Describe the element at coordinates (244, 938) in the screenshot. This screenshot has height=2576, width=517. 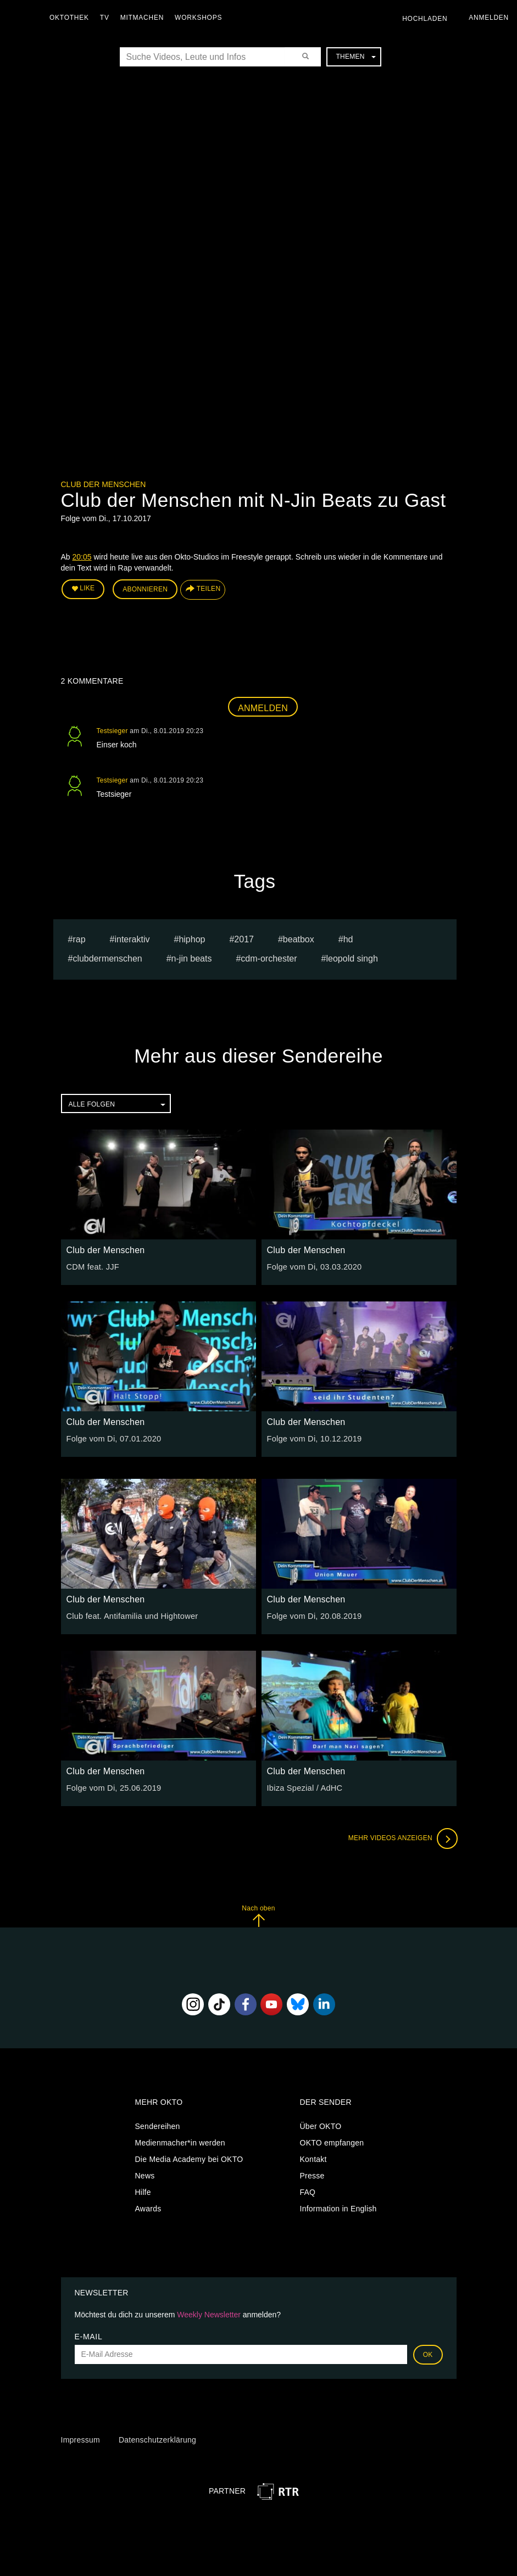
I see `2017` at that location.